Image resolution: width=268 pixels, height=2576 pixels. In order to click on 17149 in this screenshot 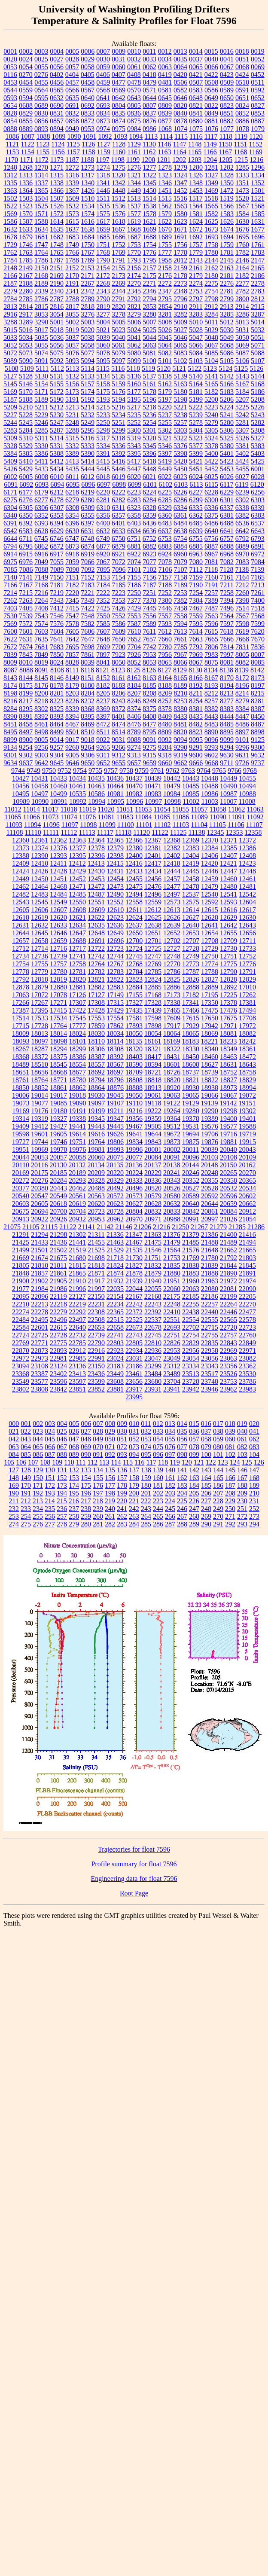, I will do `click(115, 994)`.